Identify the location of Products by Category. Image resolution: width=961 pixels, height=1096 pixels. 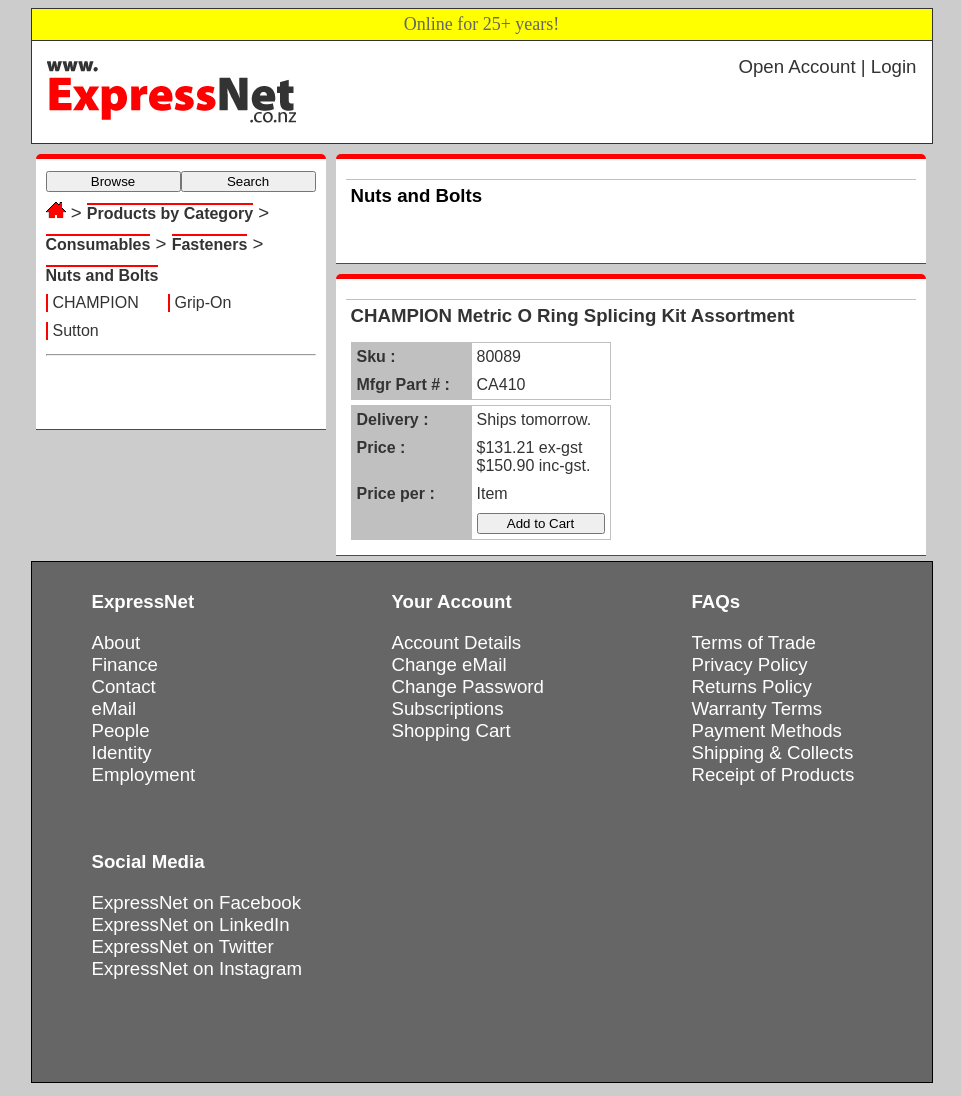
(170, 213).